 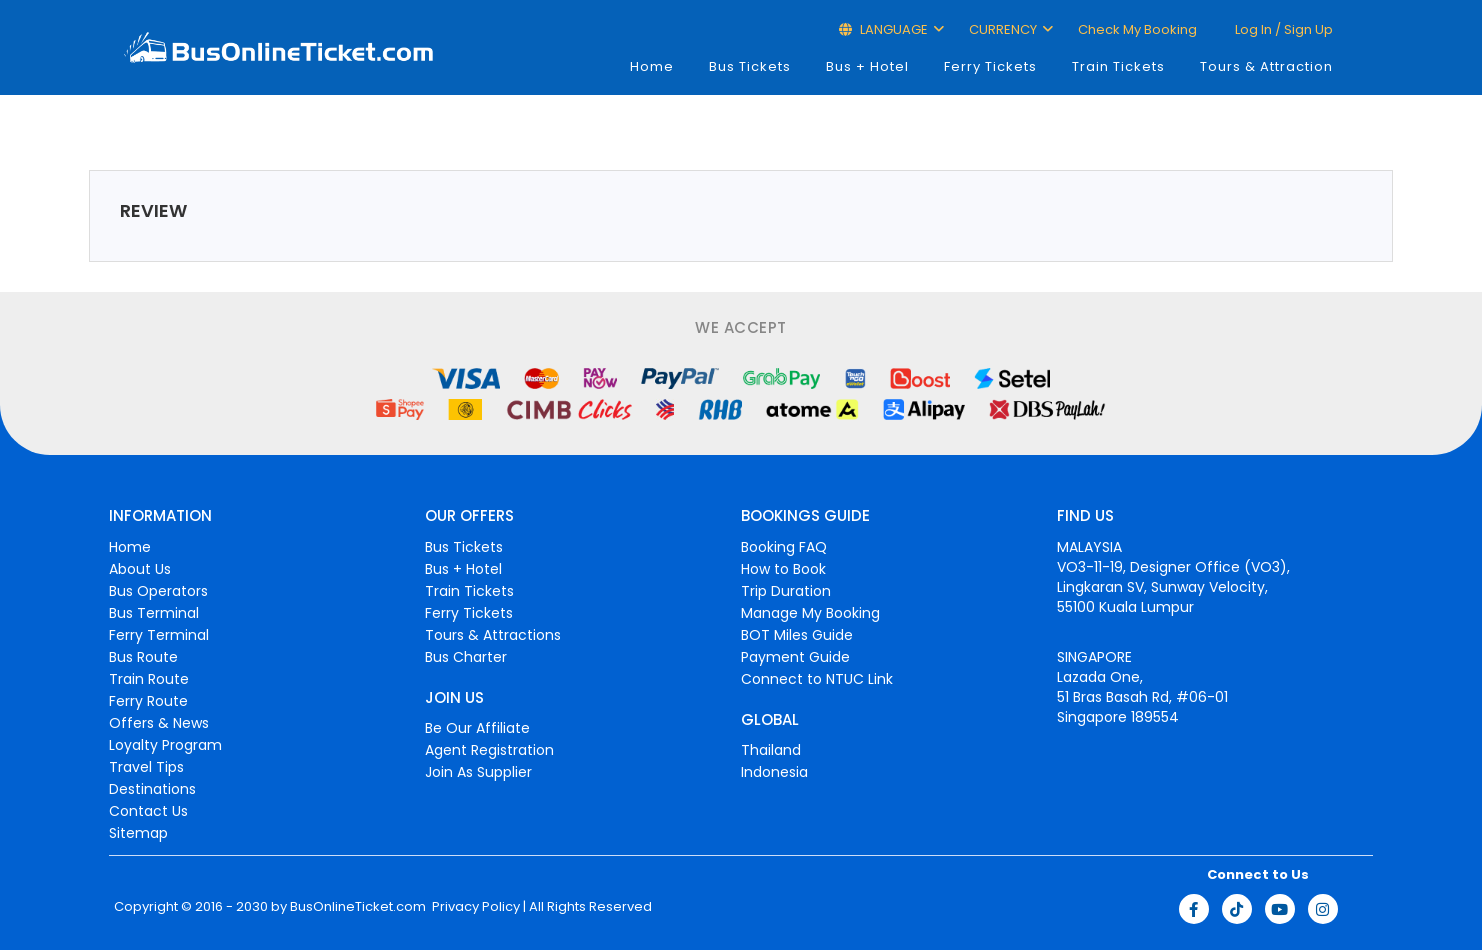 What do you see at coordinates (474, 907) in the screenshot?
I see `Privacy Policy` at bounding box center [474, 907].